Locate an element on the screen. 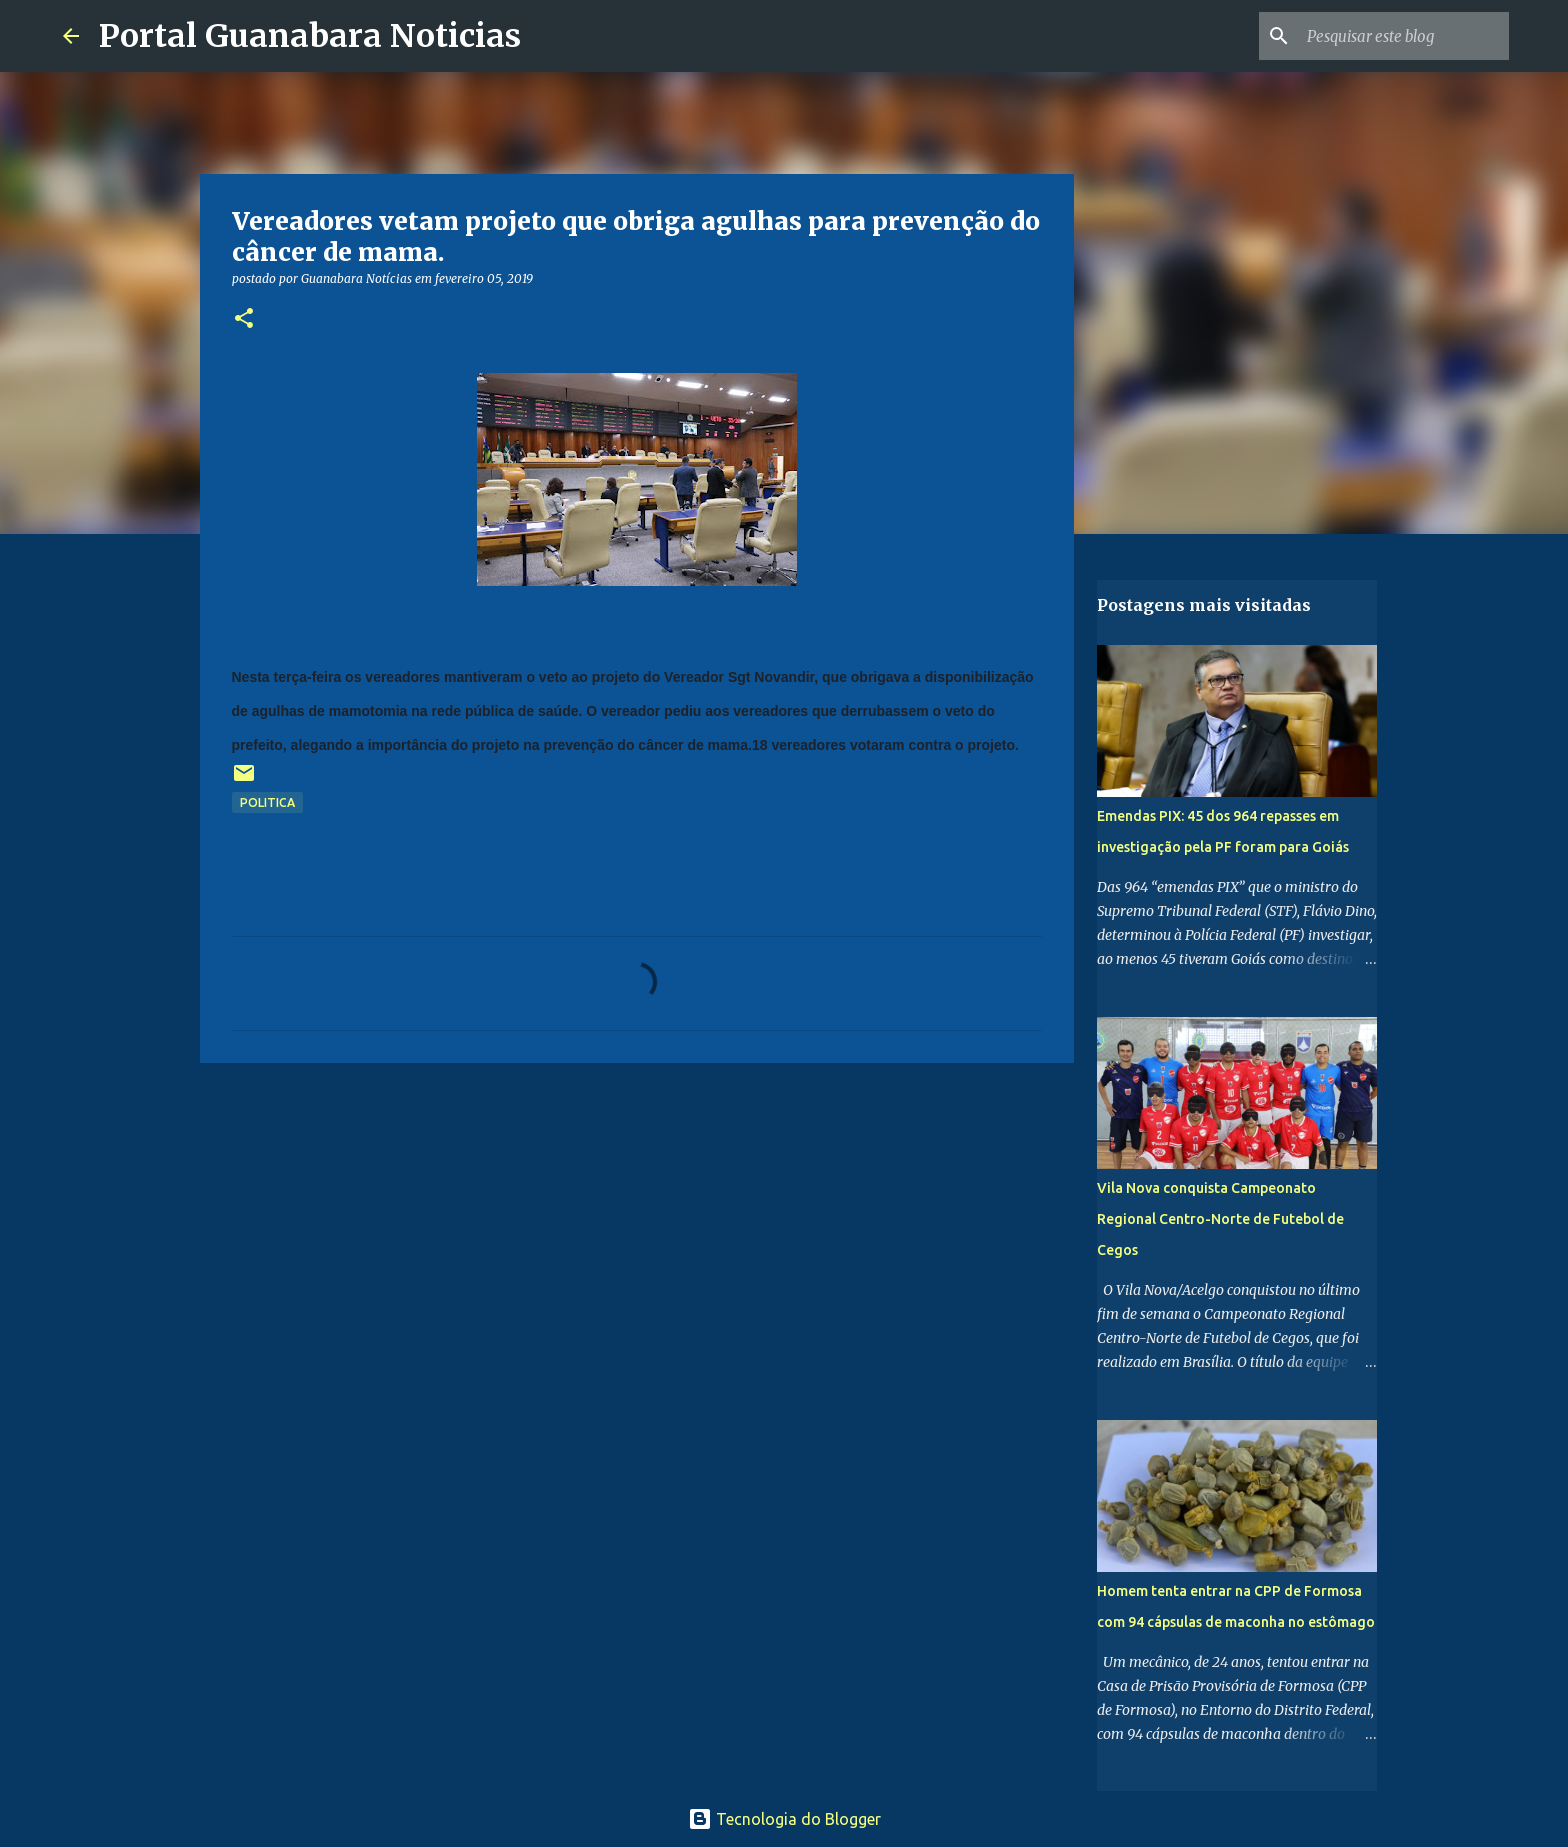  Portal Guanabara Noticias is located at coordinates (310, 36).